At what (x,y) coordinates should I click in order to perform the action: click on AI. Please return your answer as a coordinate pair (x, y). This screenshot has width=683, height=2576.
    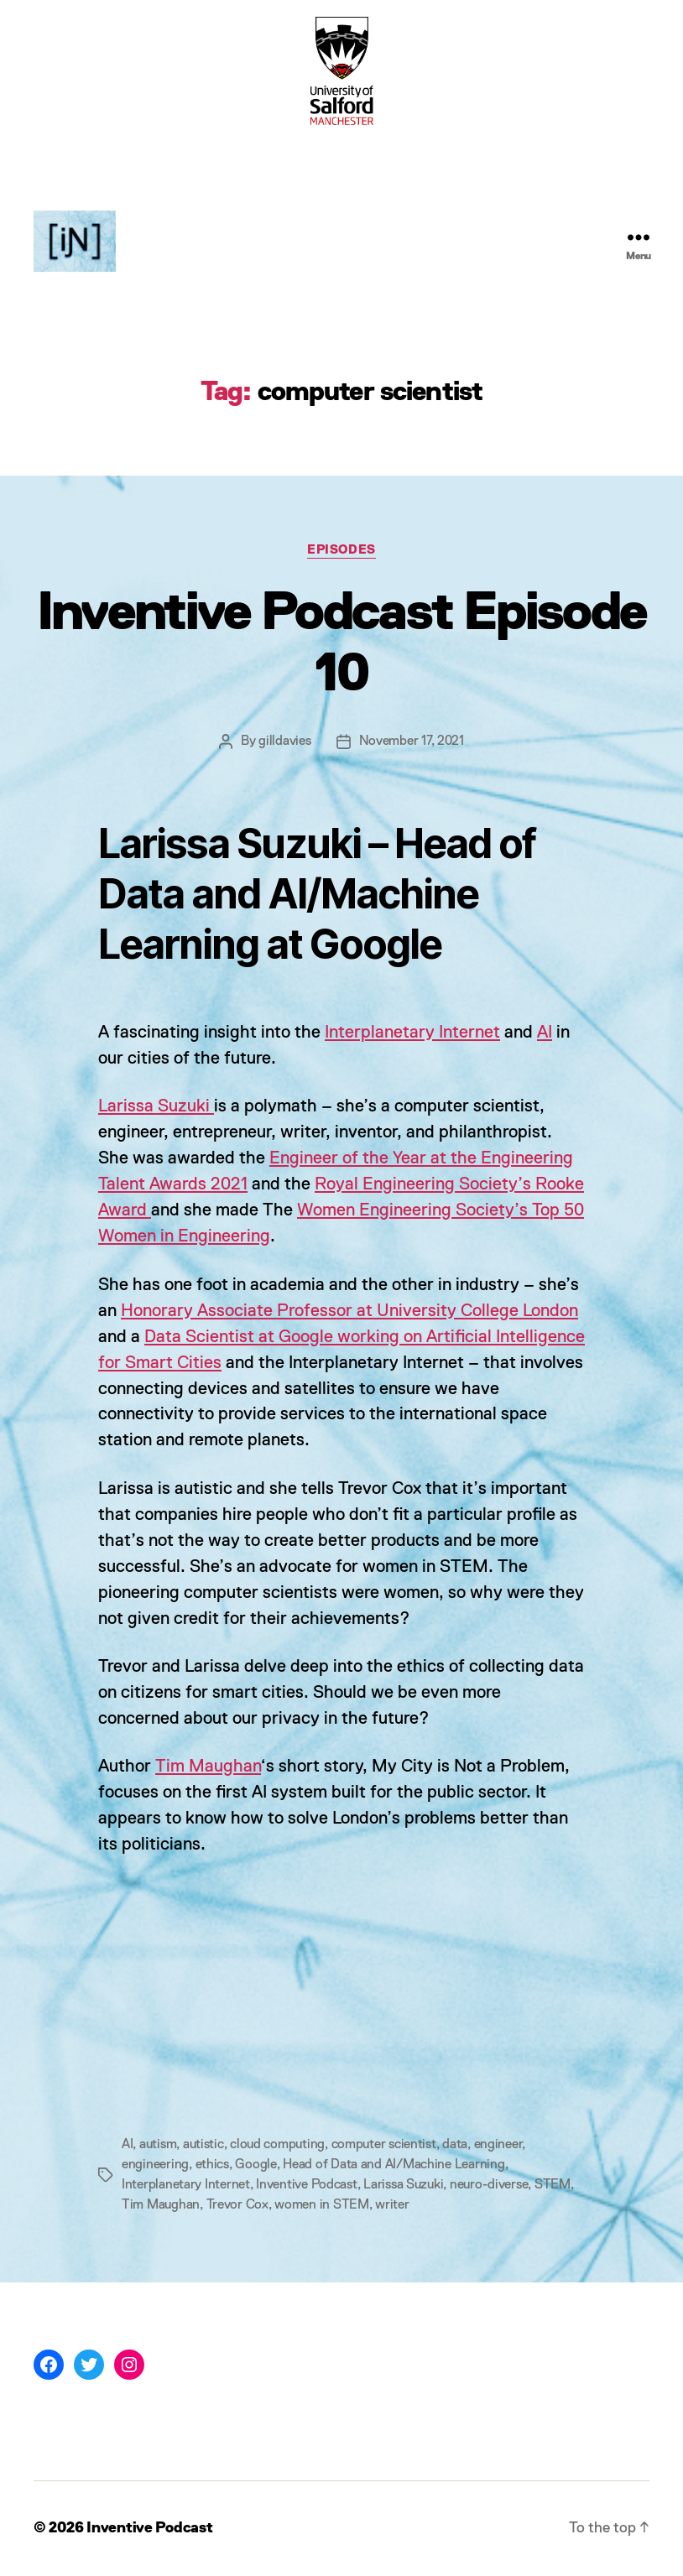
    Looking at the image, I should click on (544, 1033).